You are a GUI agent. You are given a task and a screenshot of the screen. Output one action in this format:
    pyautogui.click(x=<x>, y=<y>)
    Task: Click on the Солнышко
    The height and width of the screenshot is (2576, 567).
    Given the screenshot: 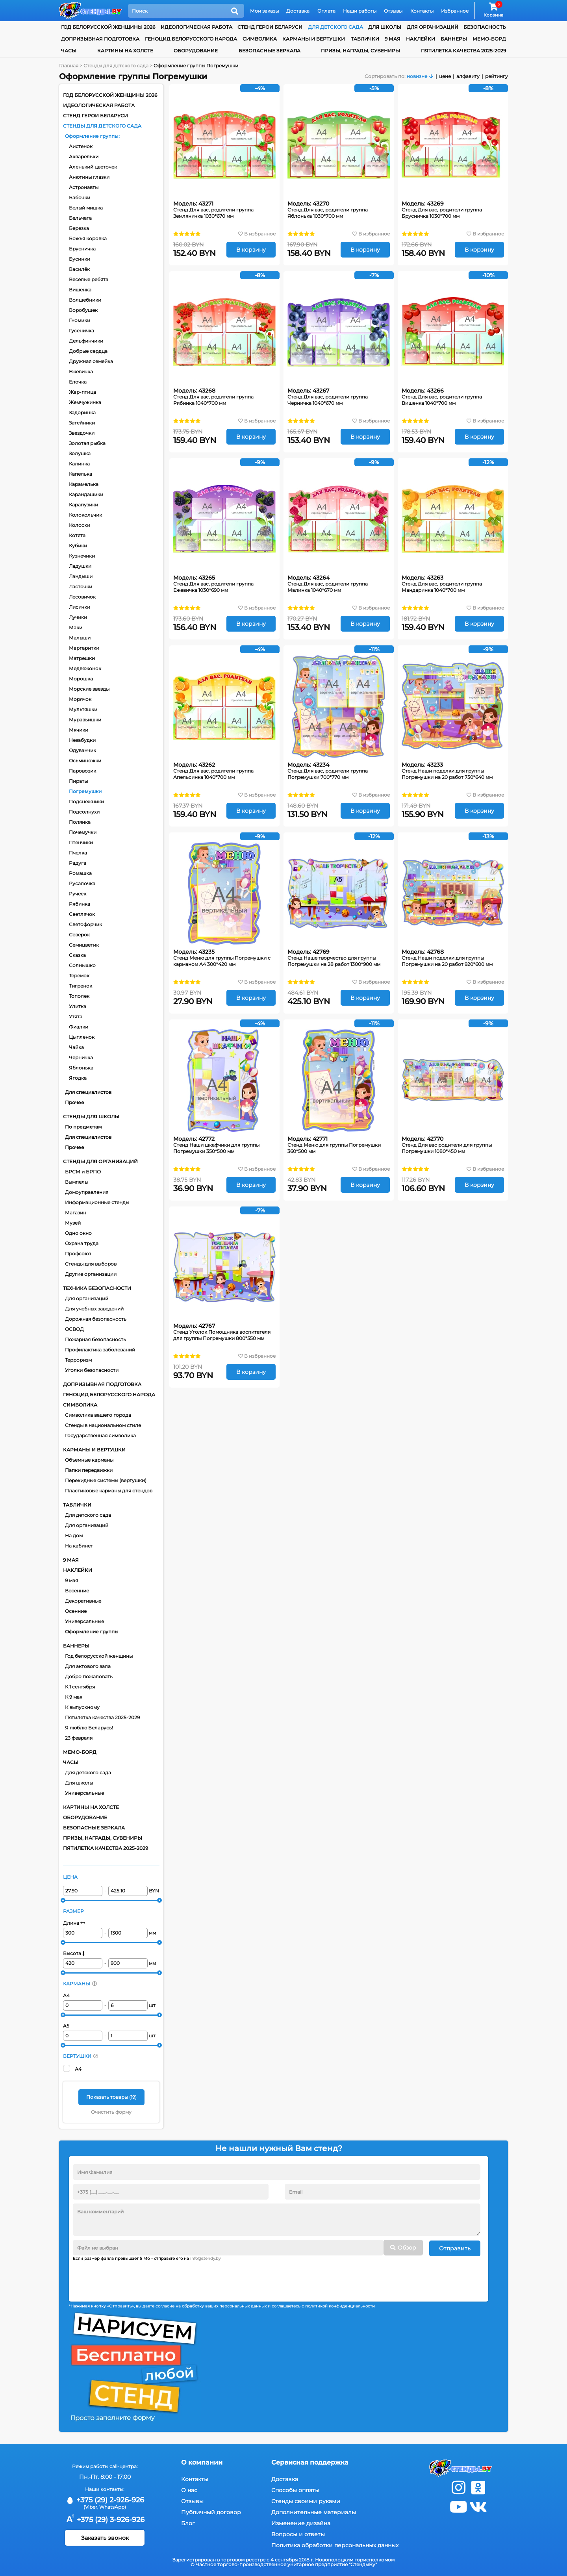 What is the action you would take?
    pyautogui.click(x=82, y=965)
    